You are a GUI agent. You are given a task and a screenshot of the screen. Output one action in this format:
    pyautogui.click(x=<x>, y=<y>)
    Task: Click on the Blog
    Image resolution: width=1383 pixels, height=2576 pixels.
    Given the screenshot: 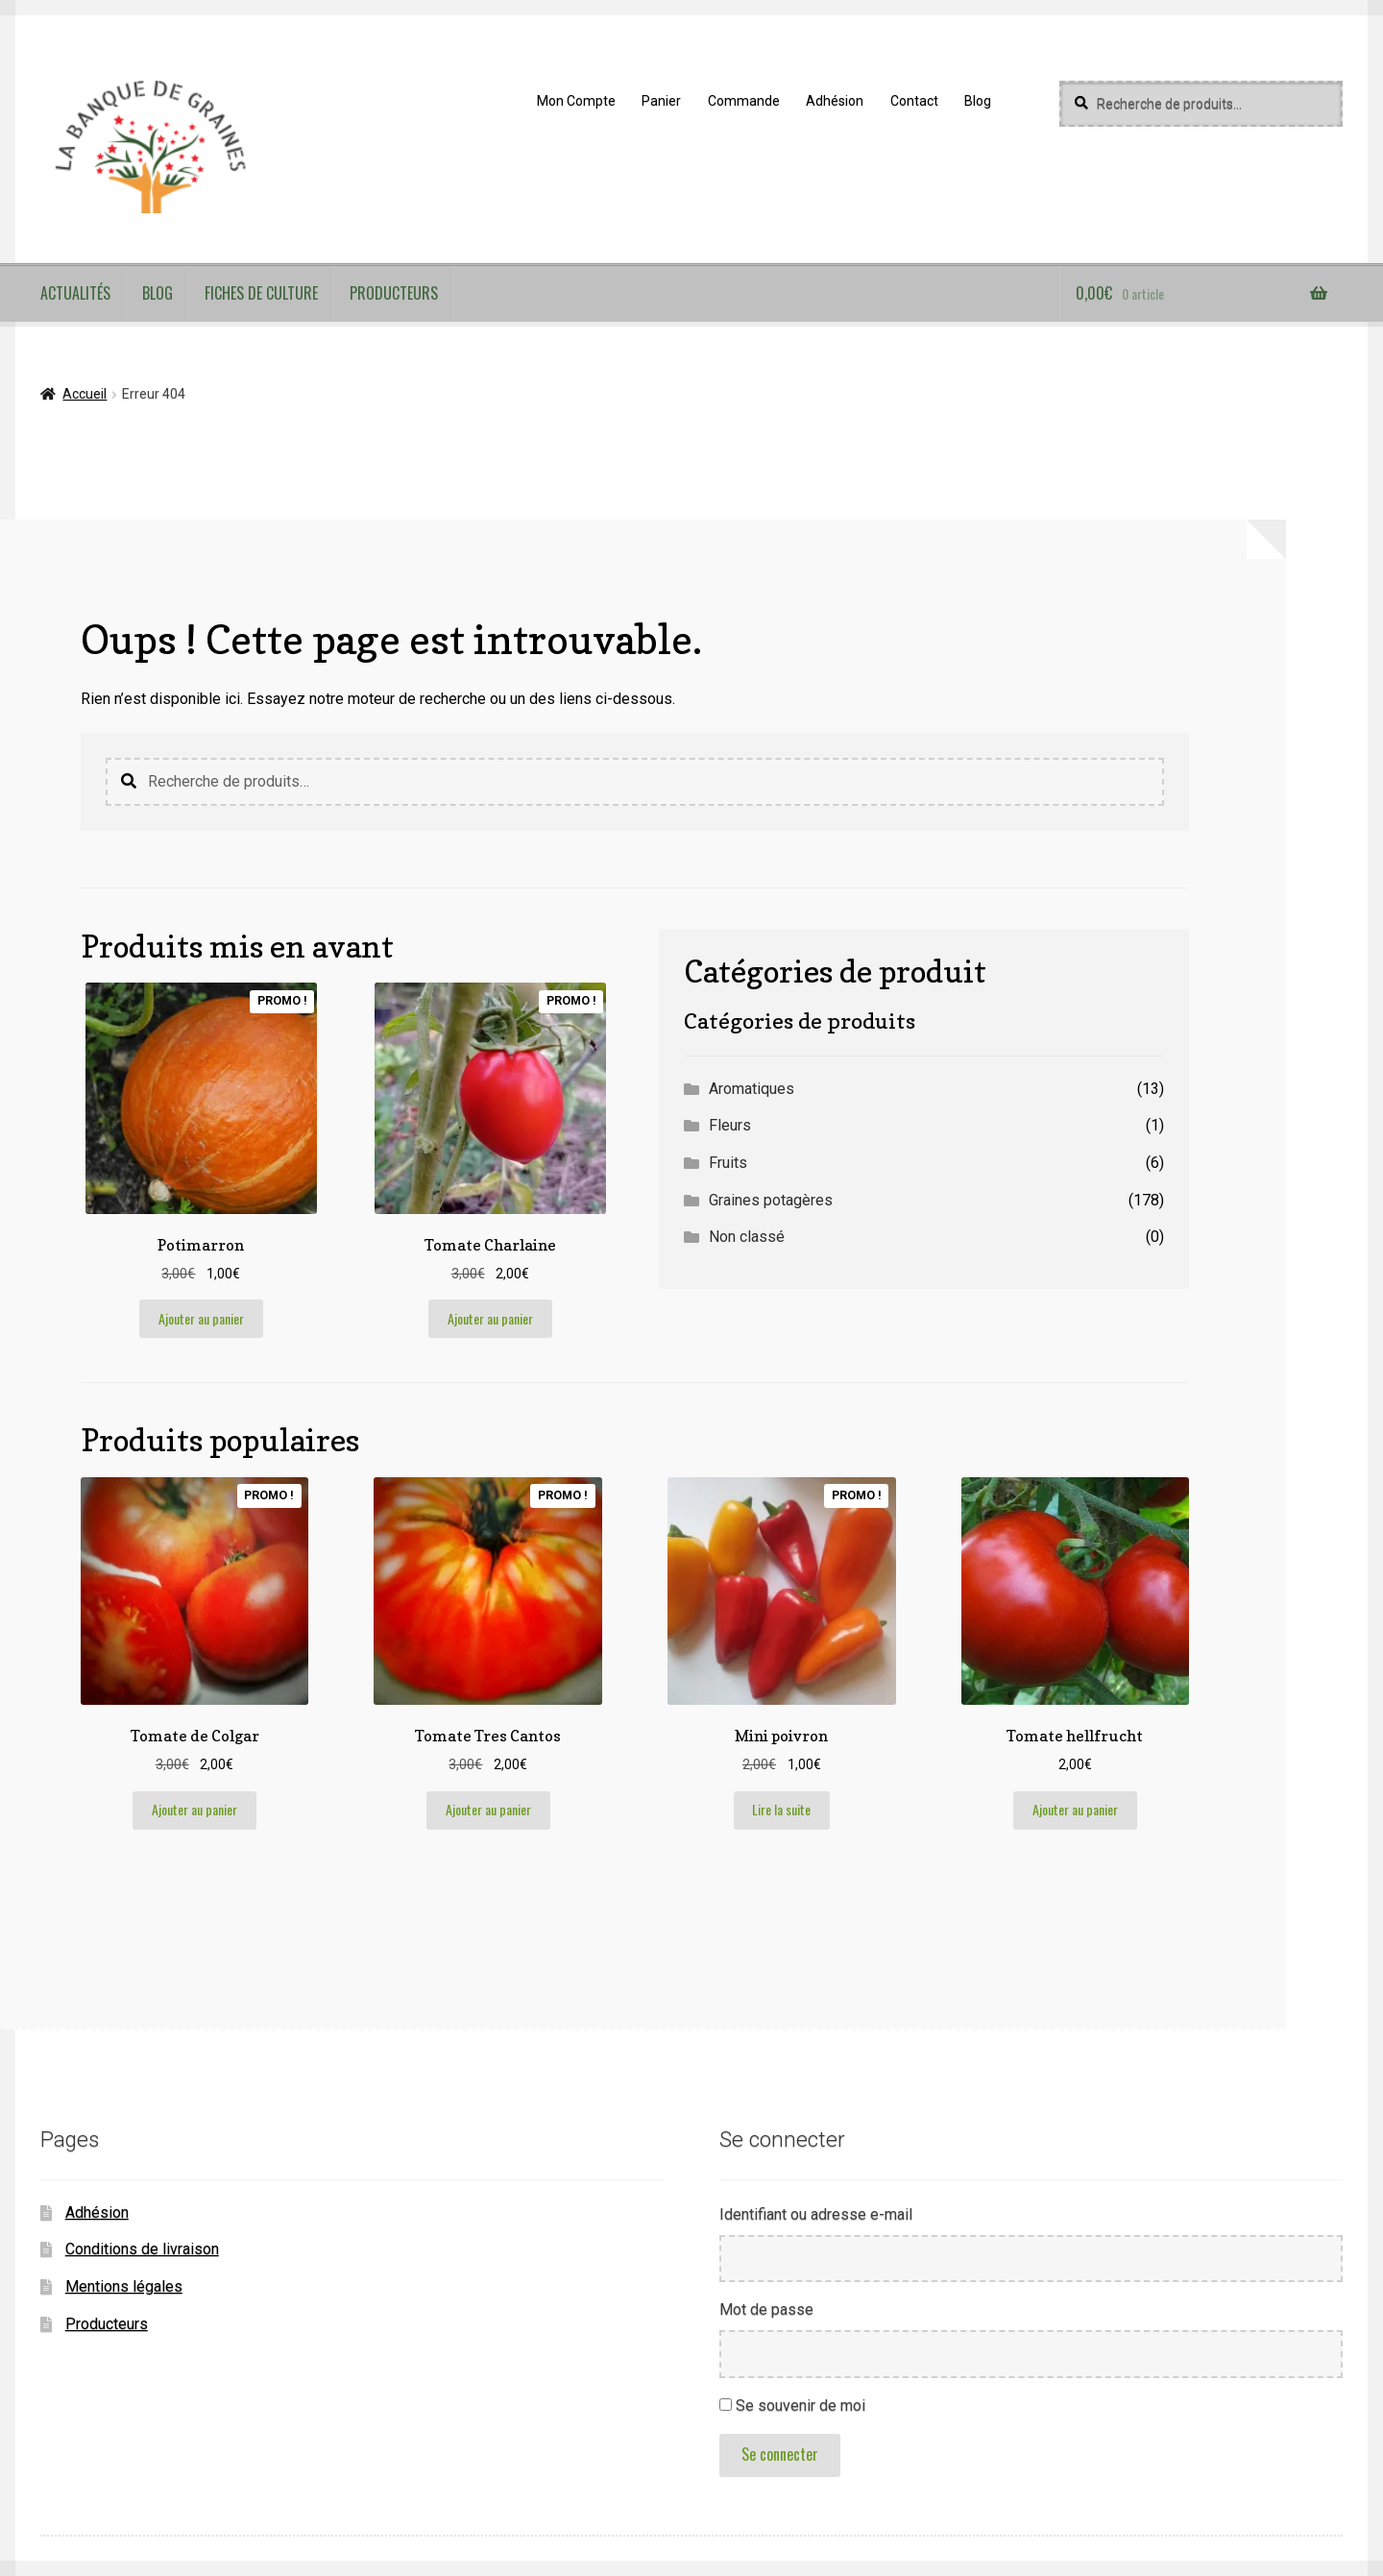 What is the action you would take?
    pyautogui.click(x=977, y=101)
    